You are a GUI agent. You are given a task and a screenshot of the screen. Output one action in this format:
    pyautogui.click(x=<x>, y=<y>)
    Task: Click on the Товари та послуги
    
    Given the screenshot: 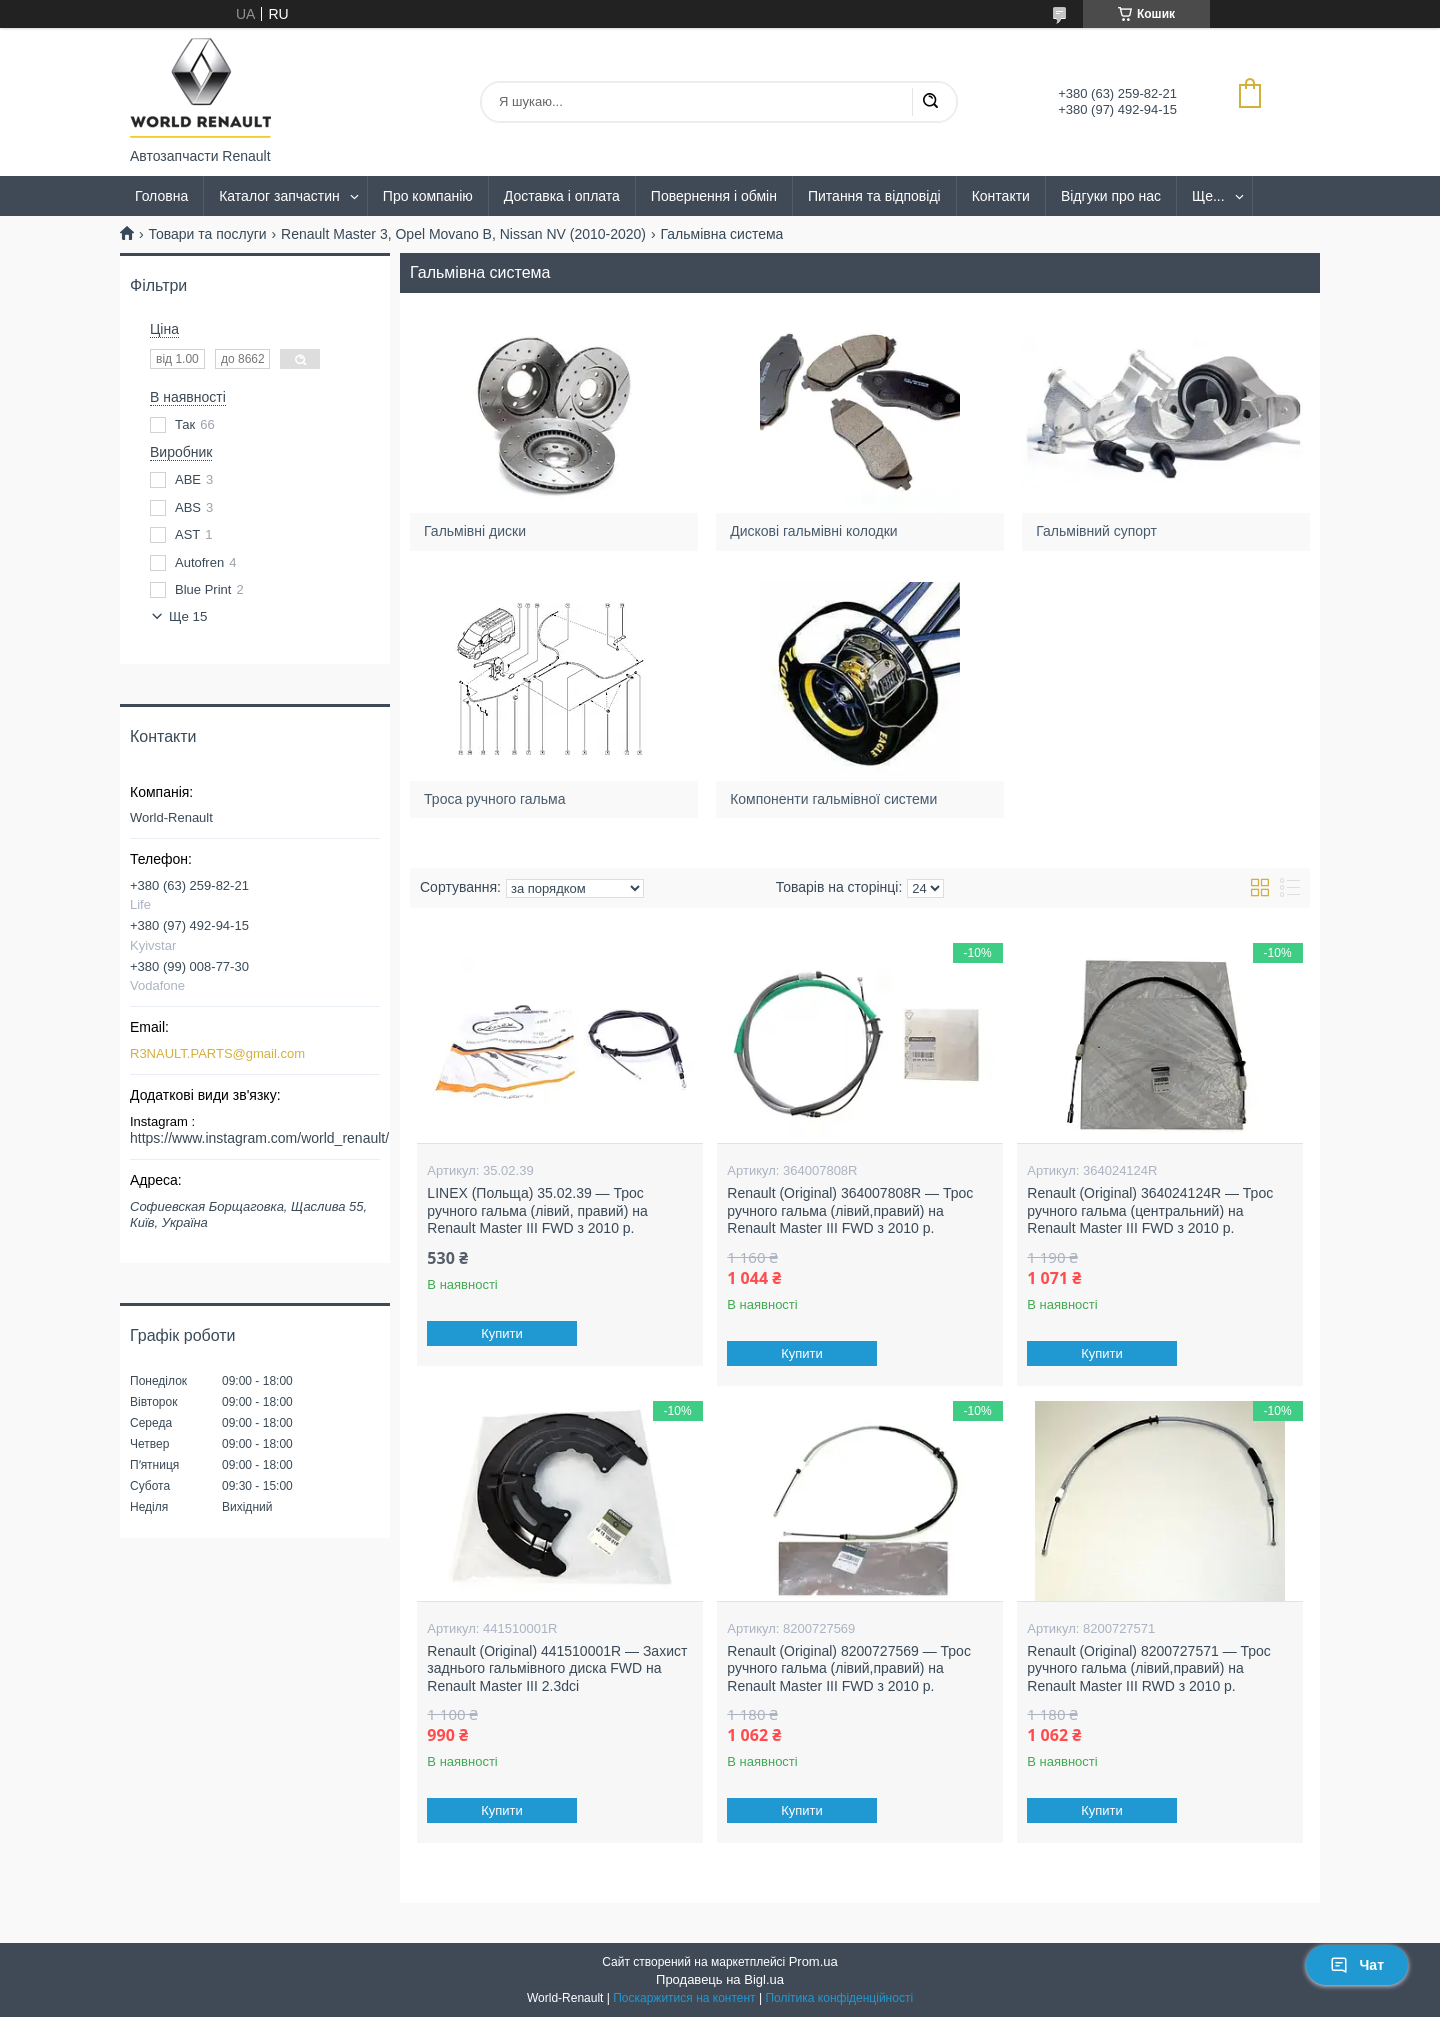 What is the action you would take?
    pyautogui.click(x=207, y=234)
    